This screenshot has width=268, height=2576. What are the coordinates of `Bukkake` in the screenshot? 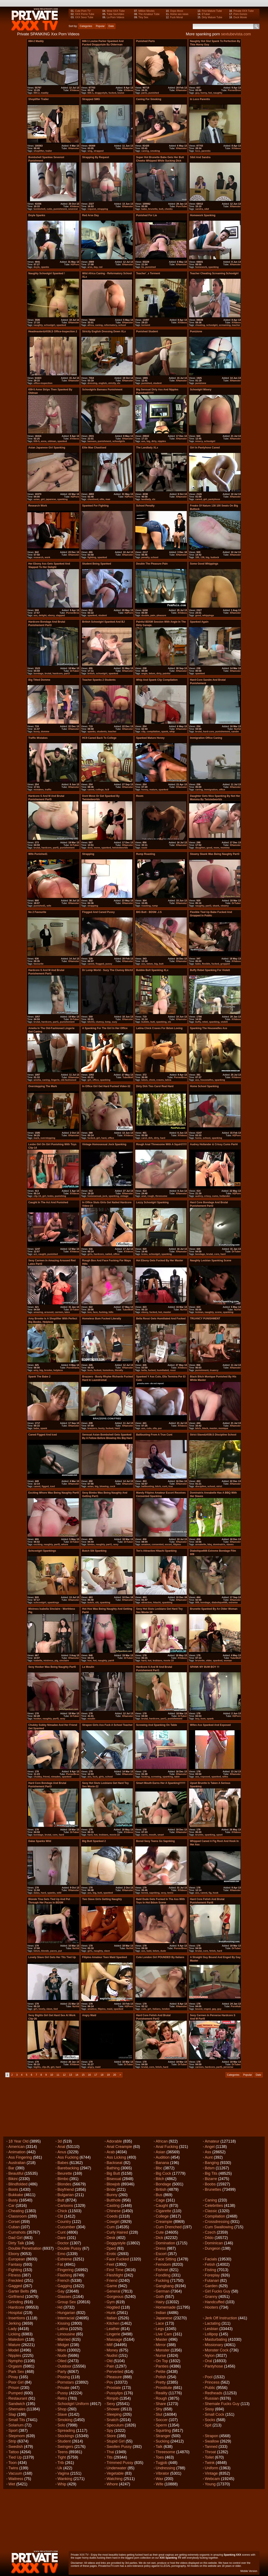 It's located at (15, 2195).